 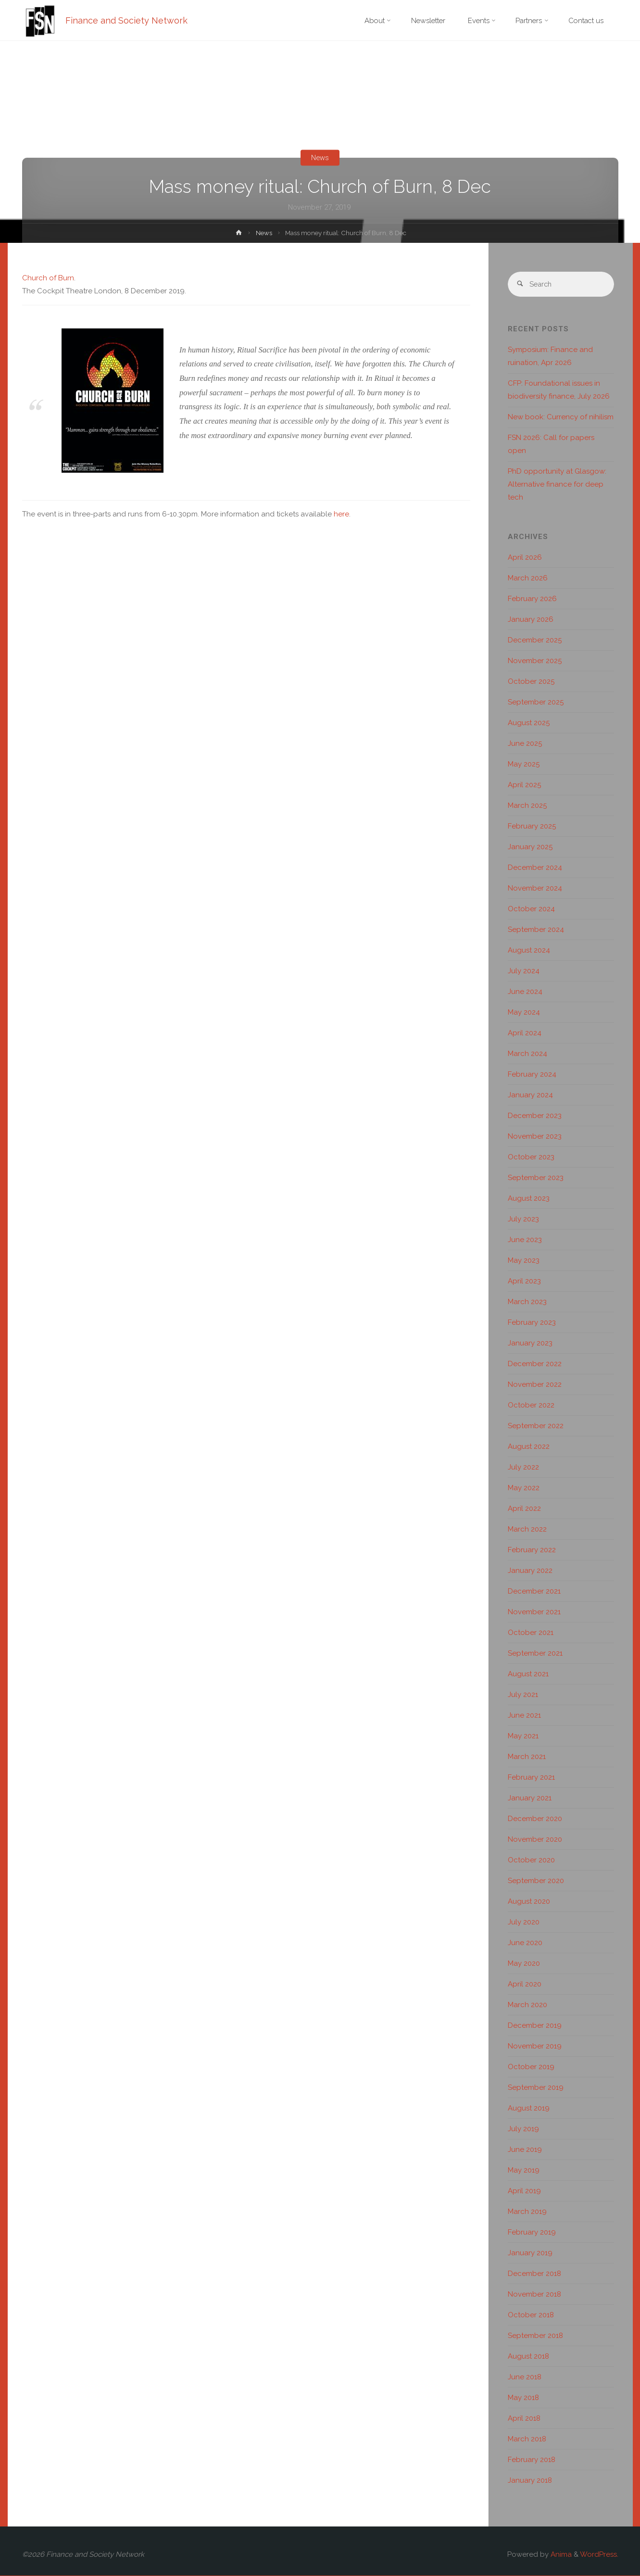 What do you see at coordinates (530, 620) in the screenshot?
I see `January 2026` at bounding box center [530, 620].